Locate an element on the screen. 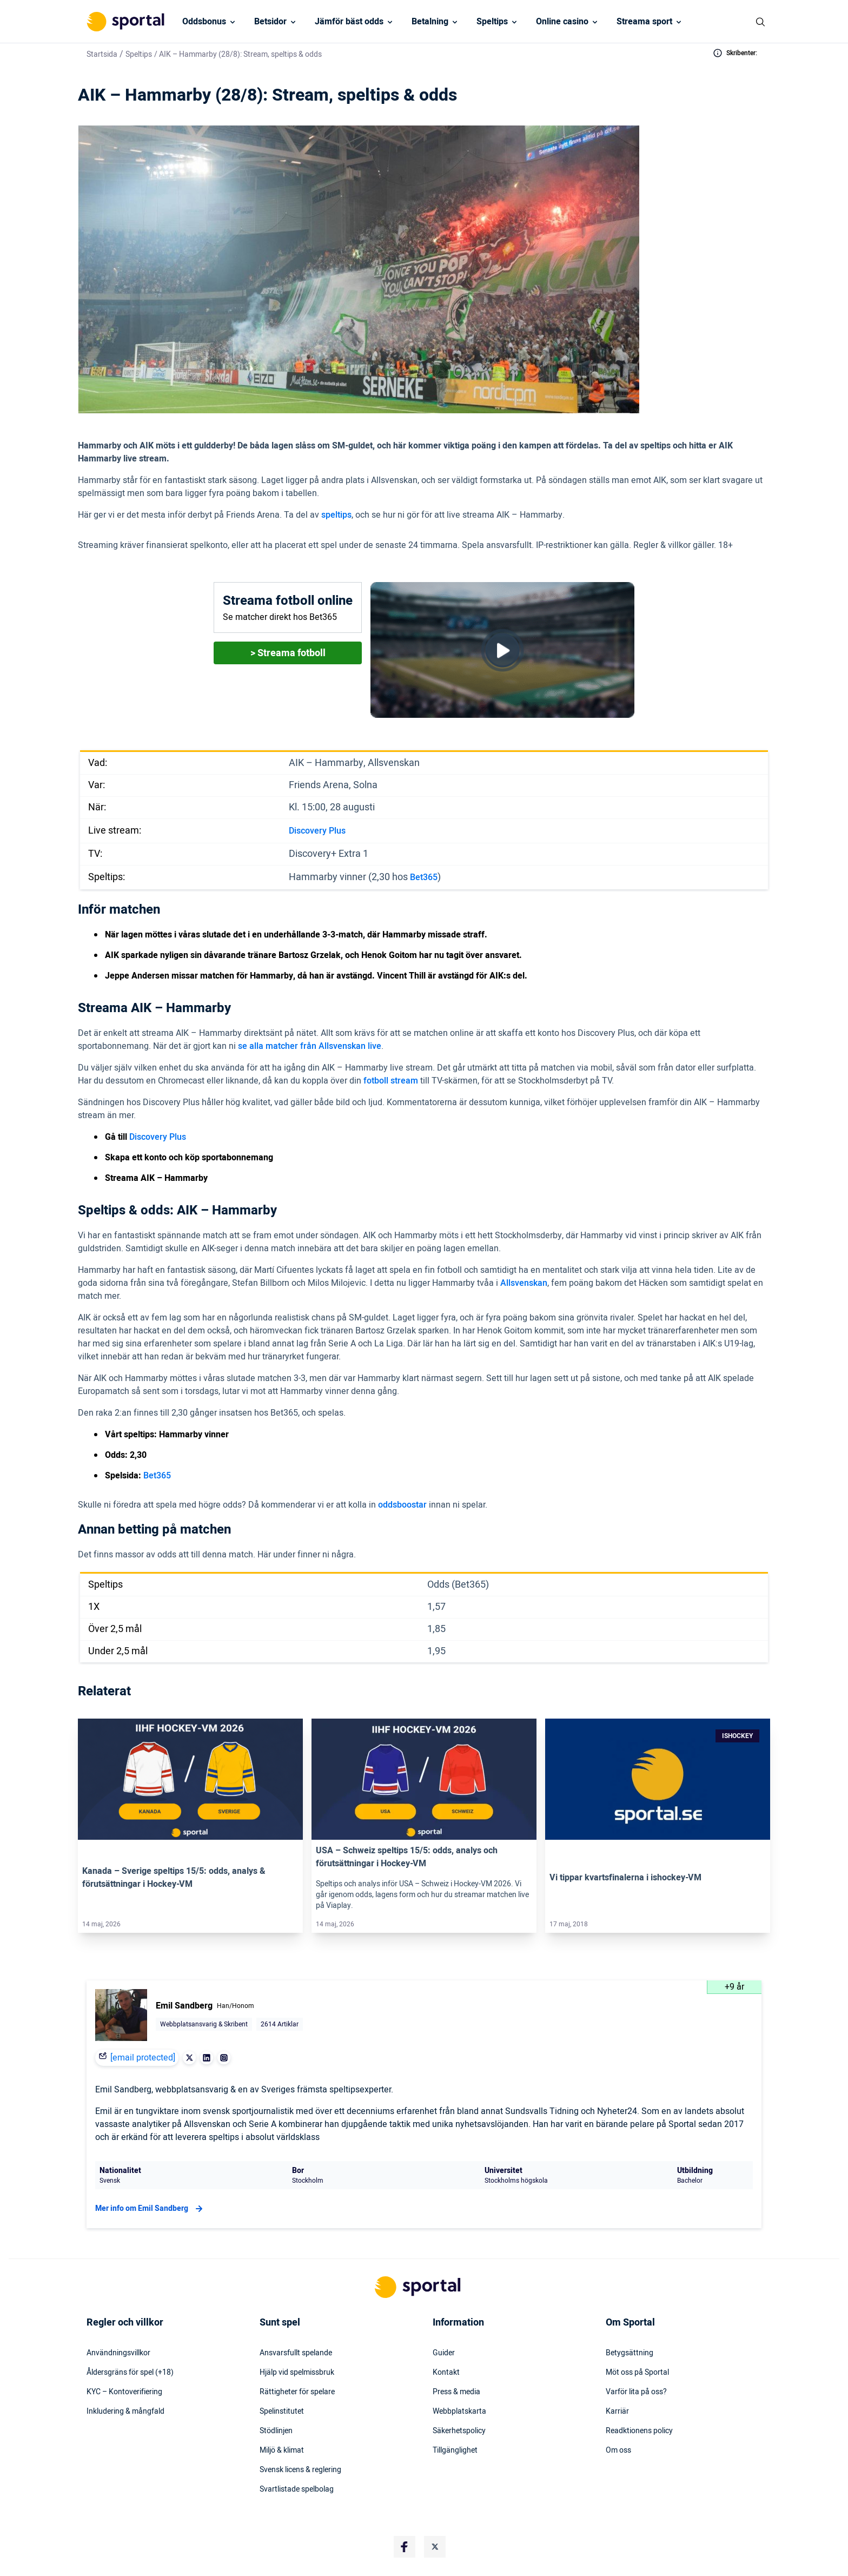 Image resolution: width=848 pixels, height=2576 pixels. fotboll stream is located at coordinates (390, 1080).